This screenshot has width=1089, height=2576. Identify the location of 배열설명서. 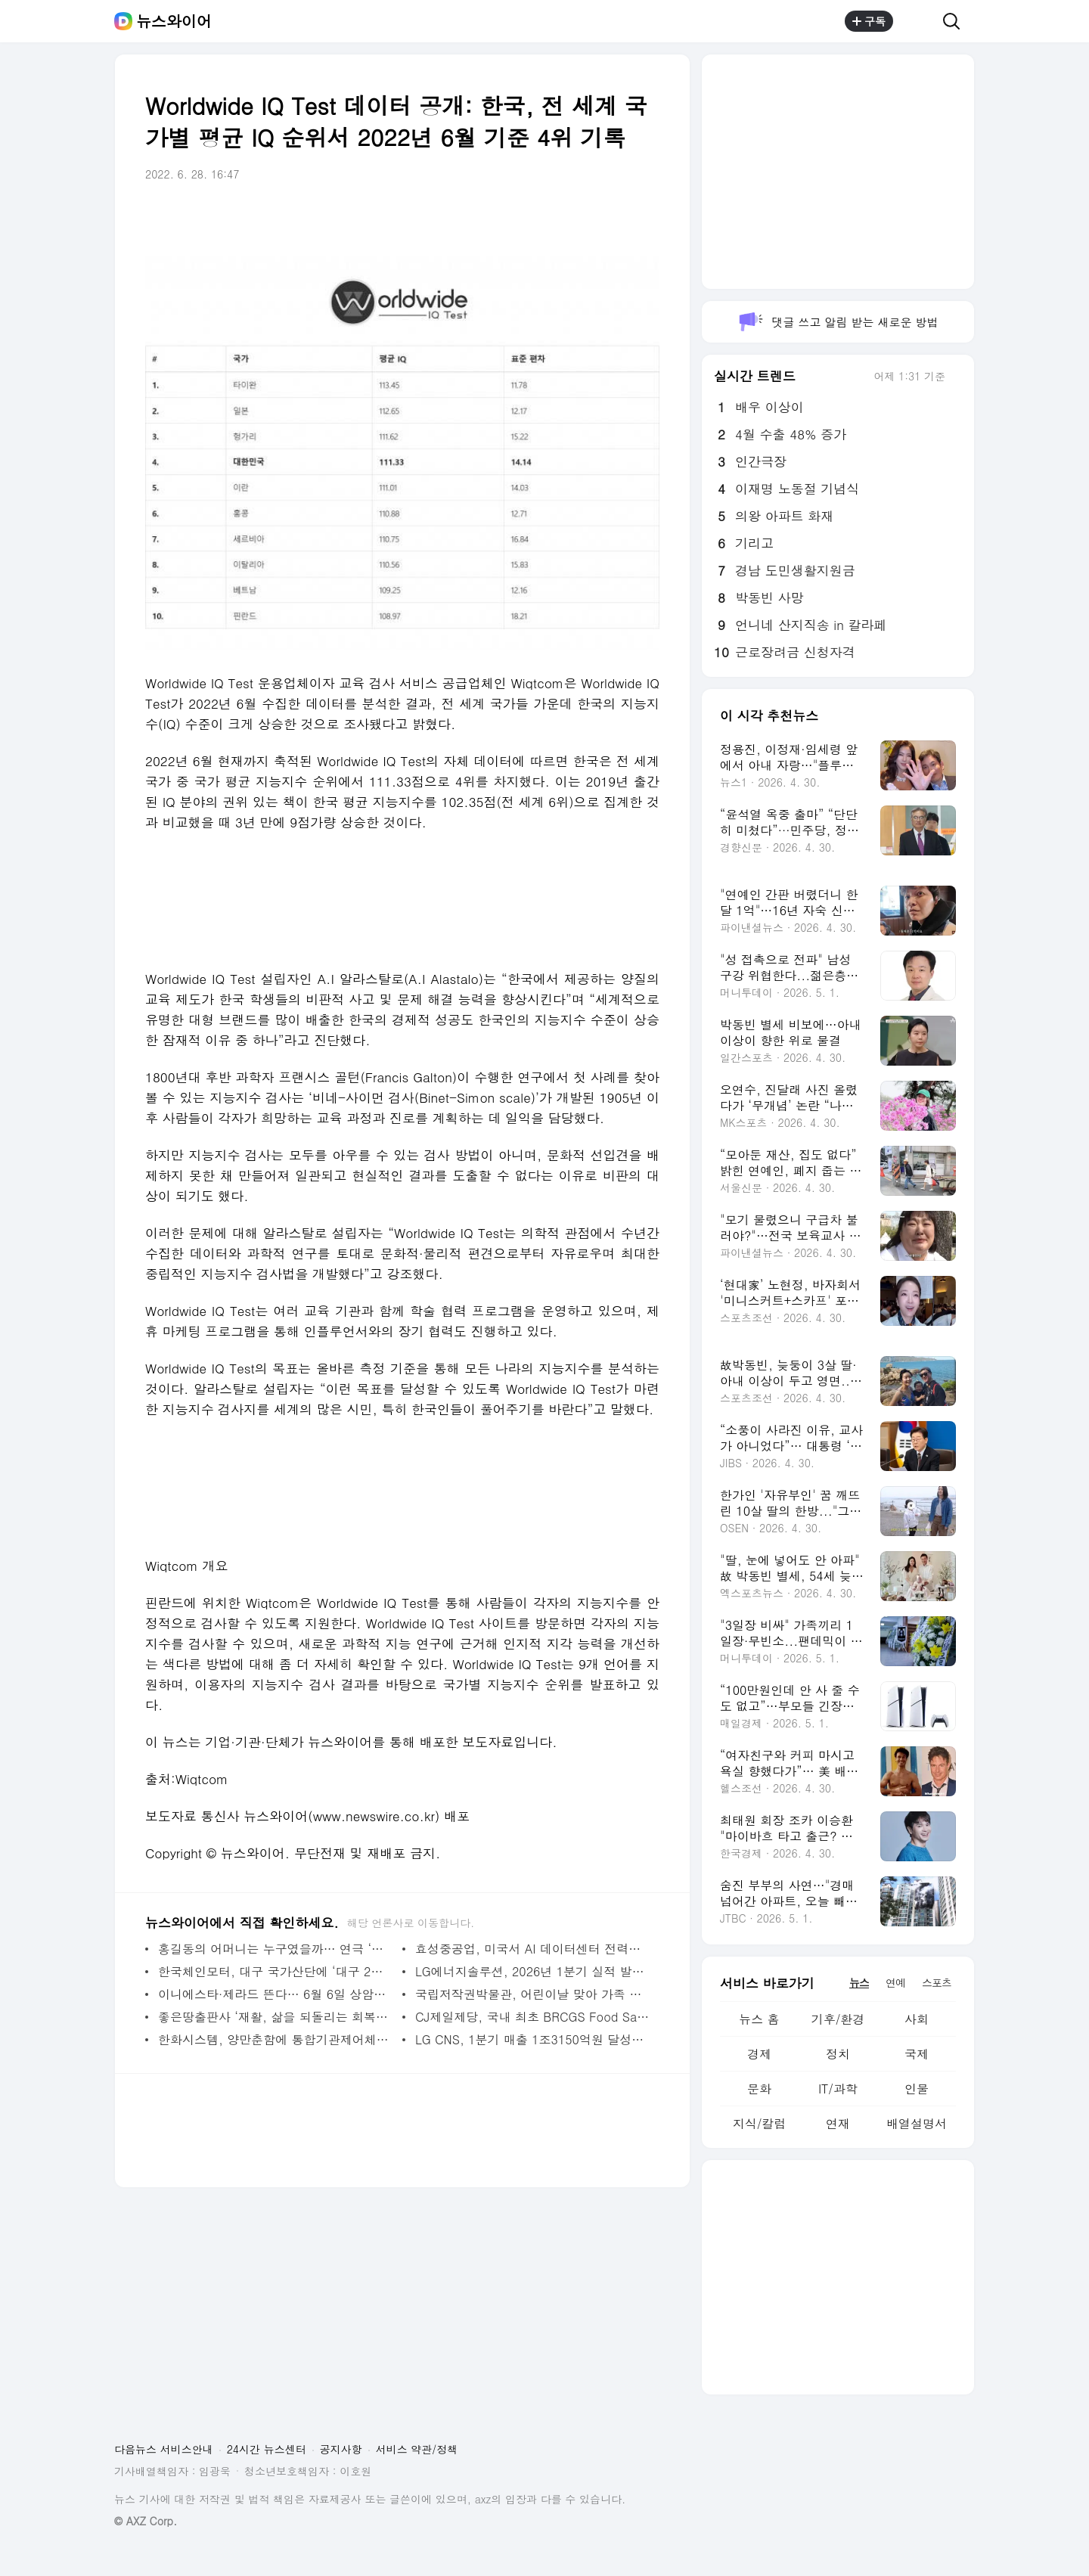
(916, 2123).